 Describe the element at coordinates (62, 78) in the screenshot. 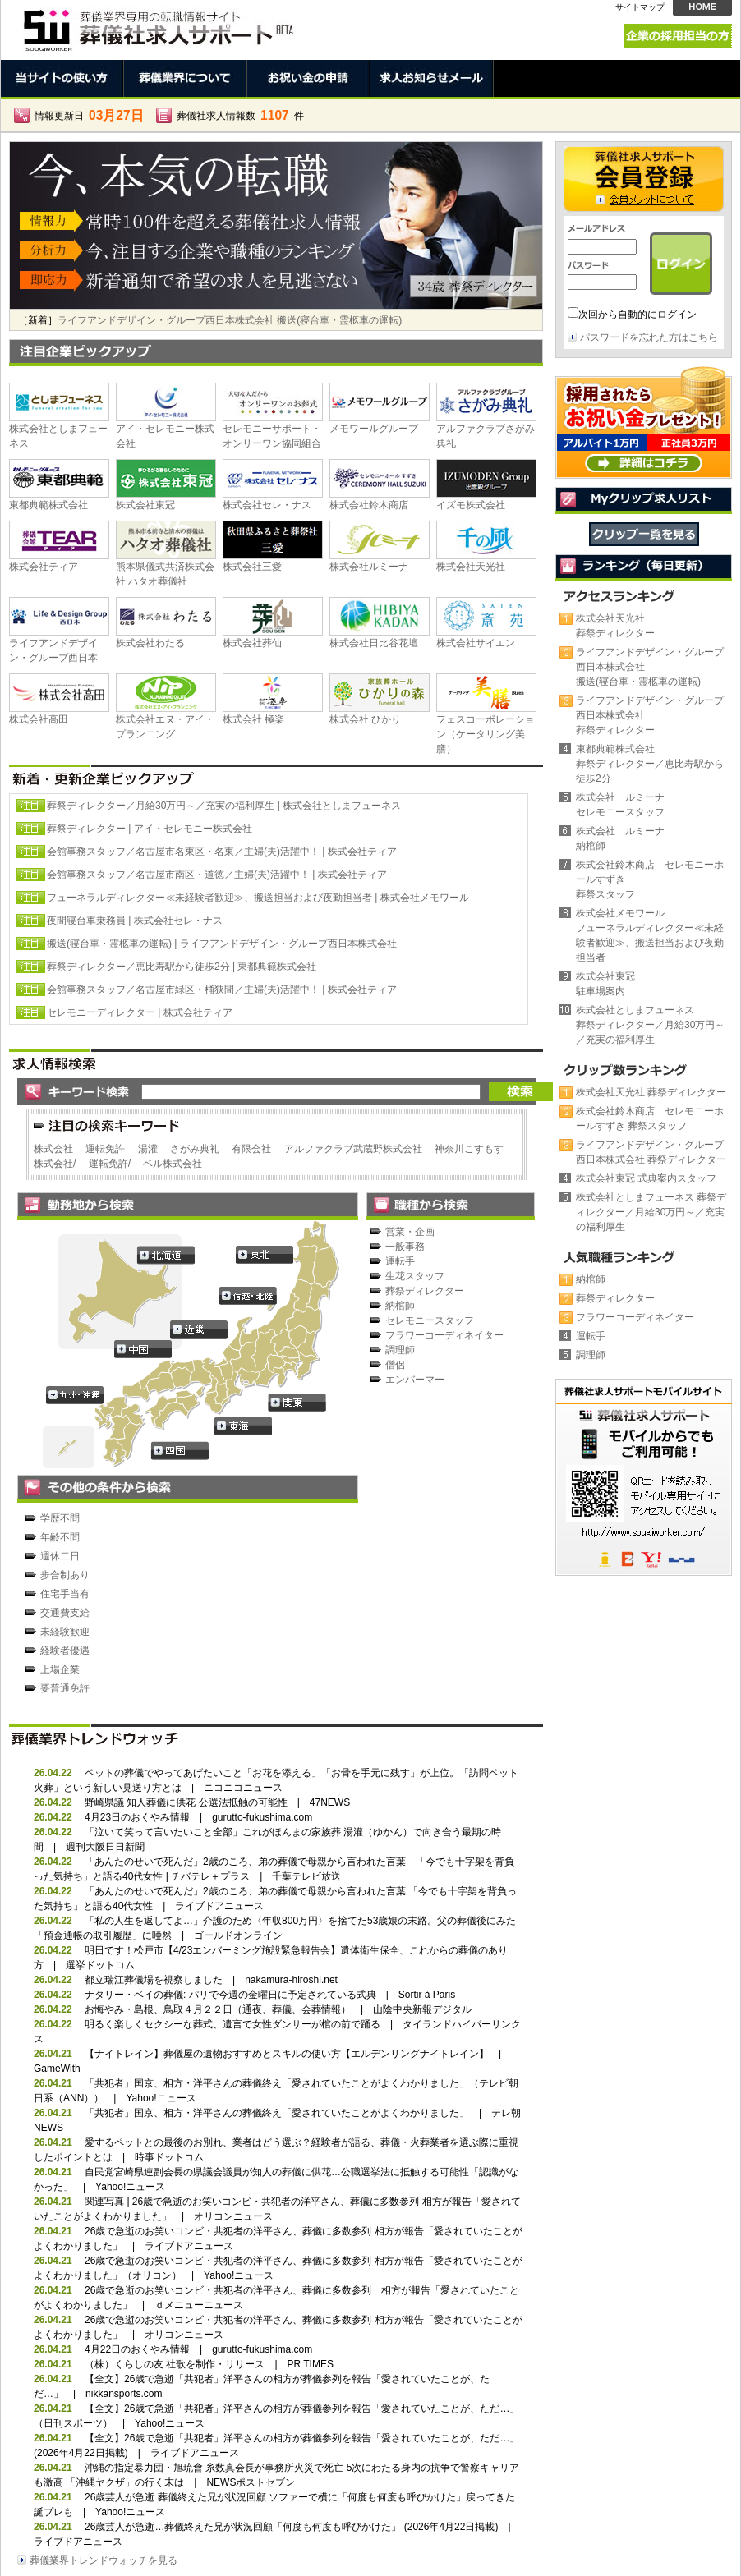

I see `当サイトの使い方` at that location.